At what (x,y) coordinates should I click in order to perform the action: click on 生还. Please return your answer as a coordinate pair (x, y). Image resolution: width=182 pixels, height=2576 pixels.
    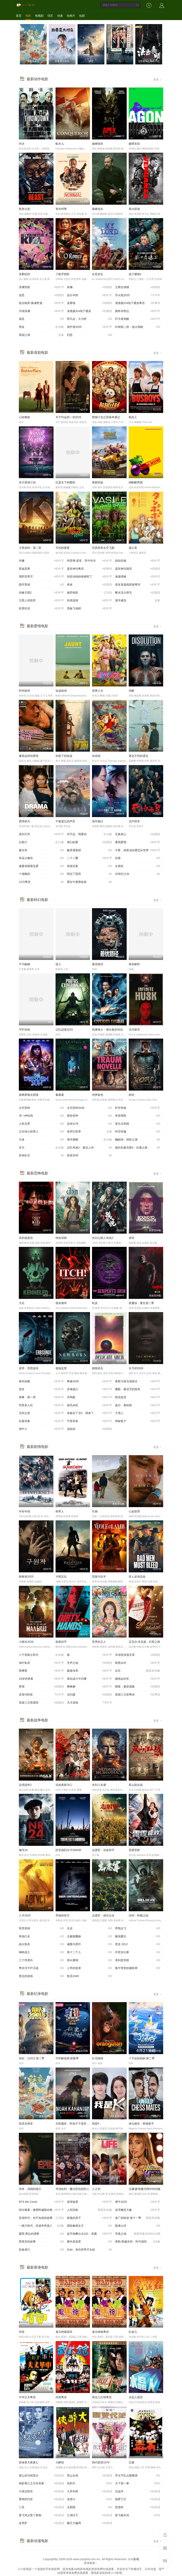
    Looking at the image, I should click on (89, 1928).